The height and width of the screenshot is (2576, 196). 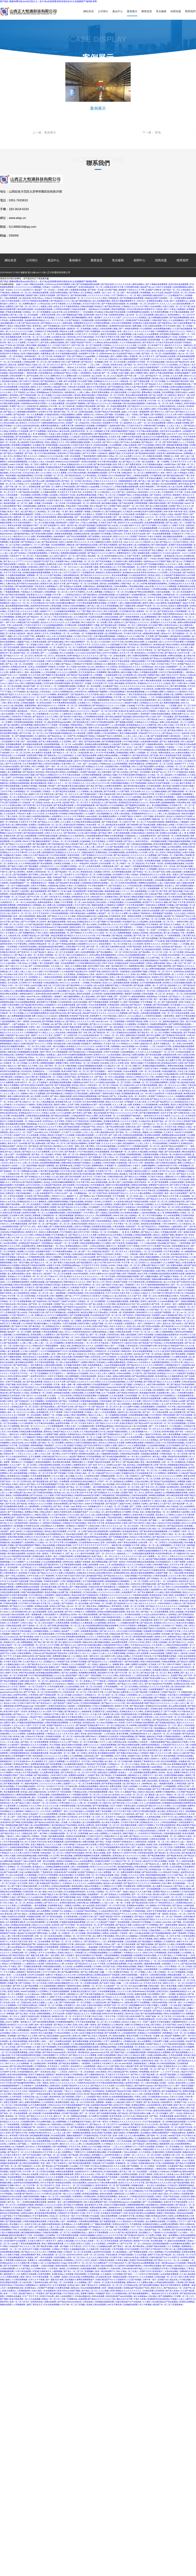 I want to click on 亚洲最新在线, so click(x=171, y=417).